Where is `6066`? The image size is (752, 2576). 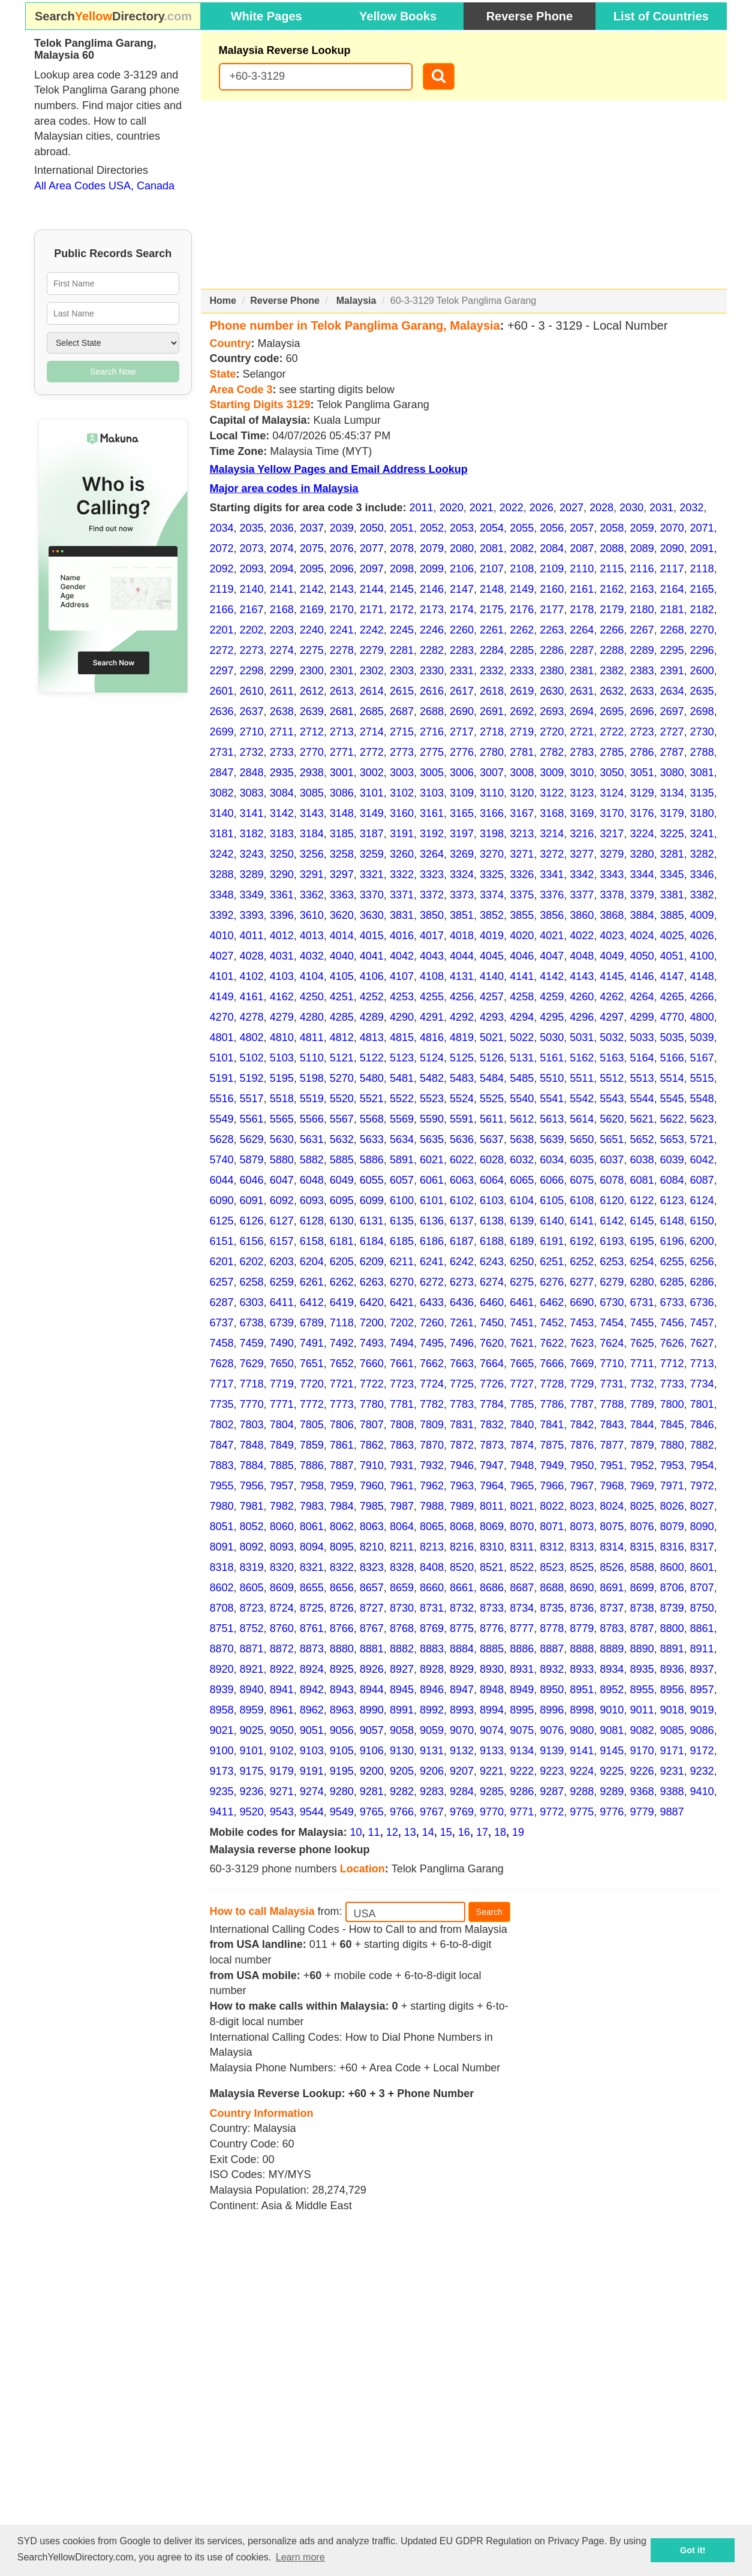
6066 is located at coordinates (552, 1180).